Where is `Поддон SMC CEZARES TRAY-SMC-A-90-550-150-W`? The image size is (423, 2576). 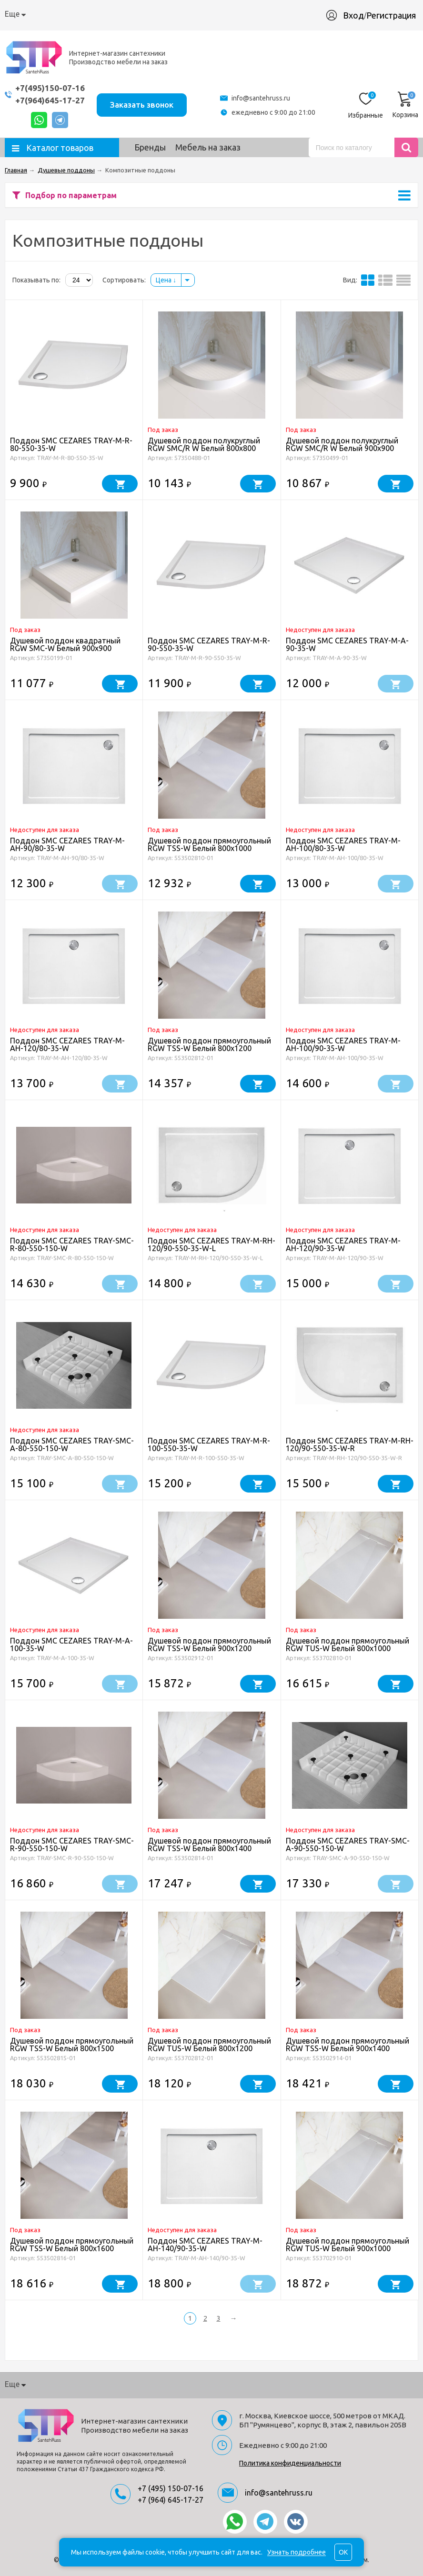
Поддон SMC CEZARES TRAY-SMC-A-90-550-150-W is located at coordinates (348, 1844).